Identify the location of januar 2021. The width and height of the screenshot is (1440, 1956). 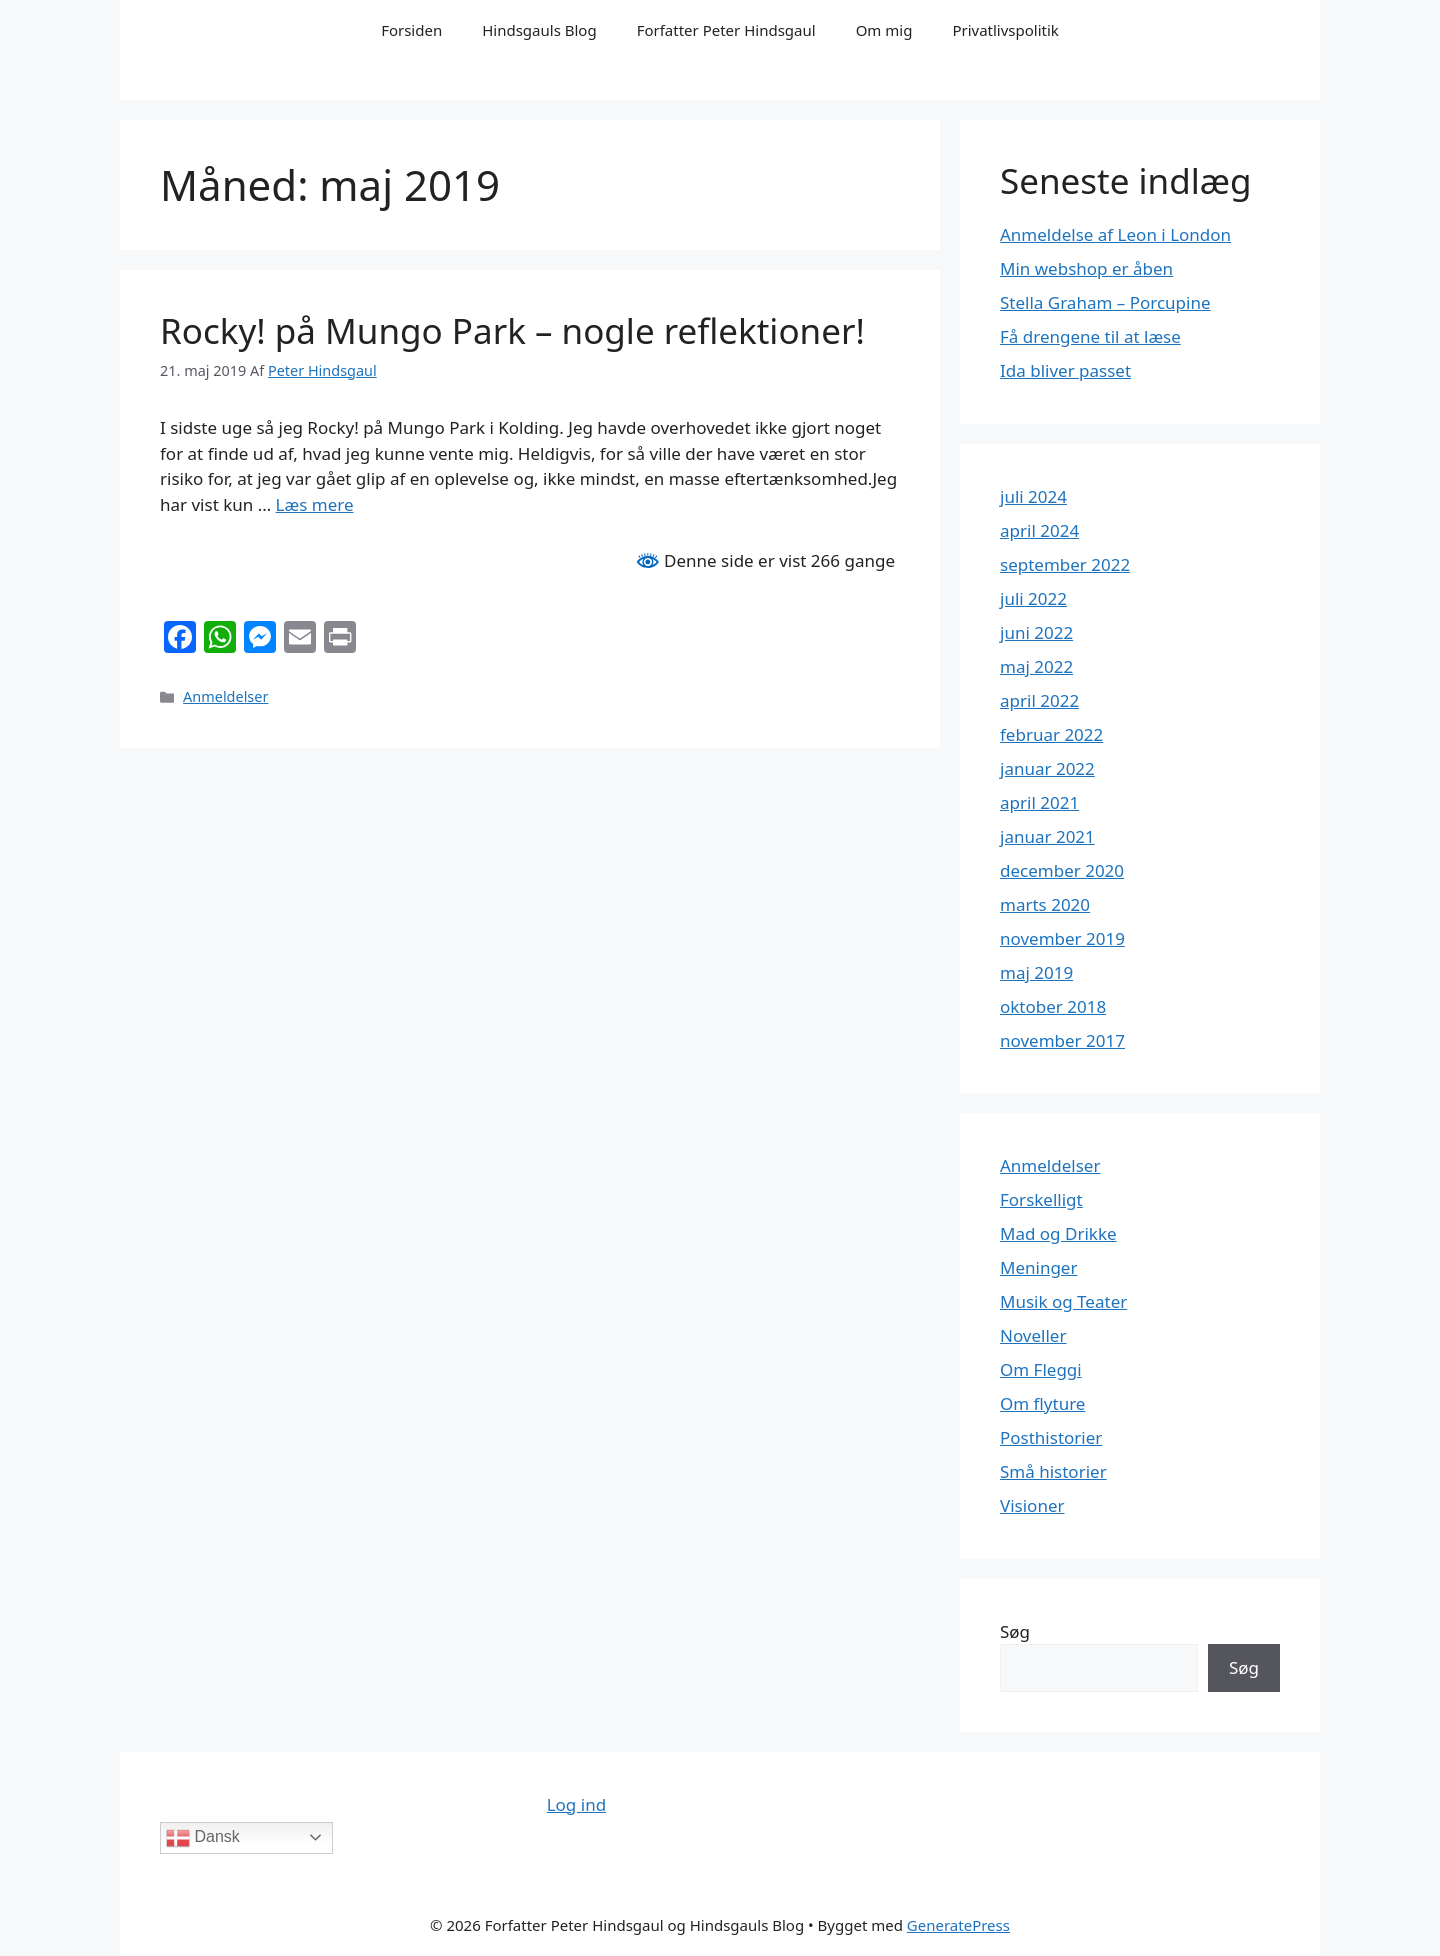
(1047, 836).